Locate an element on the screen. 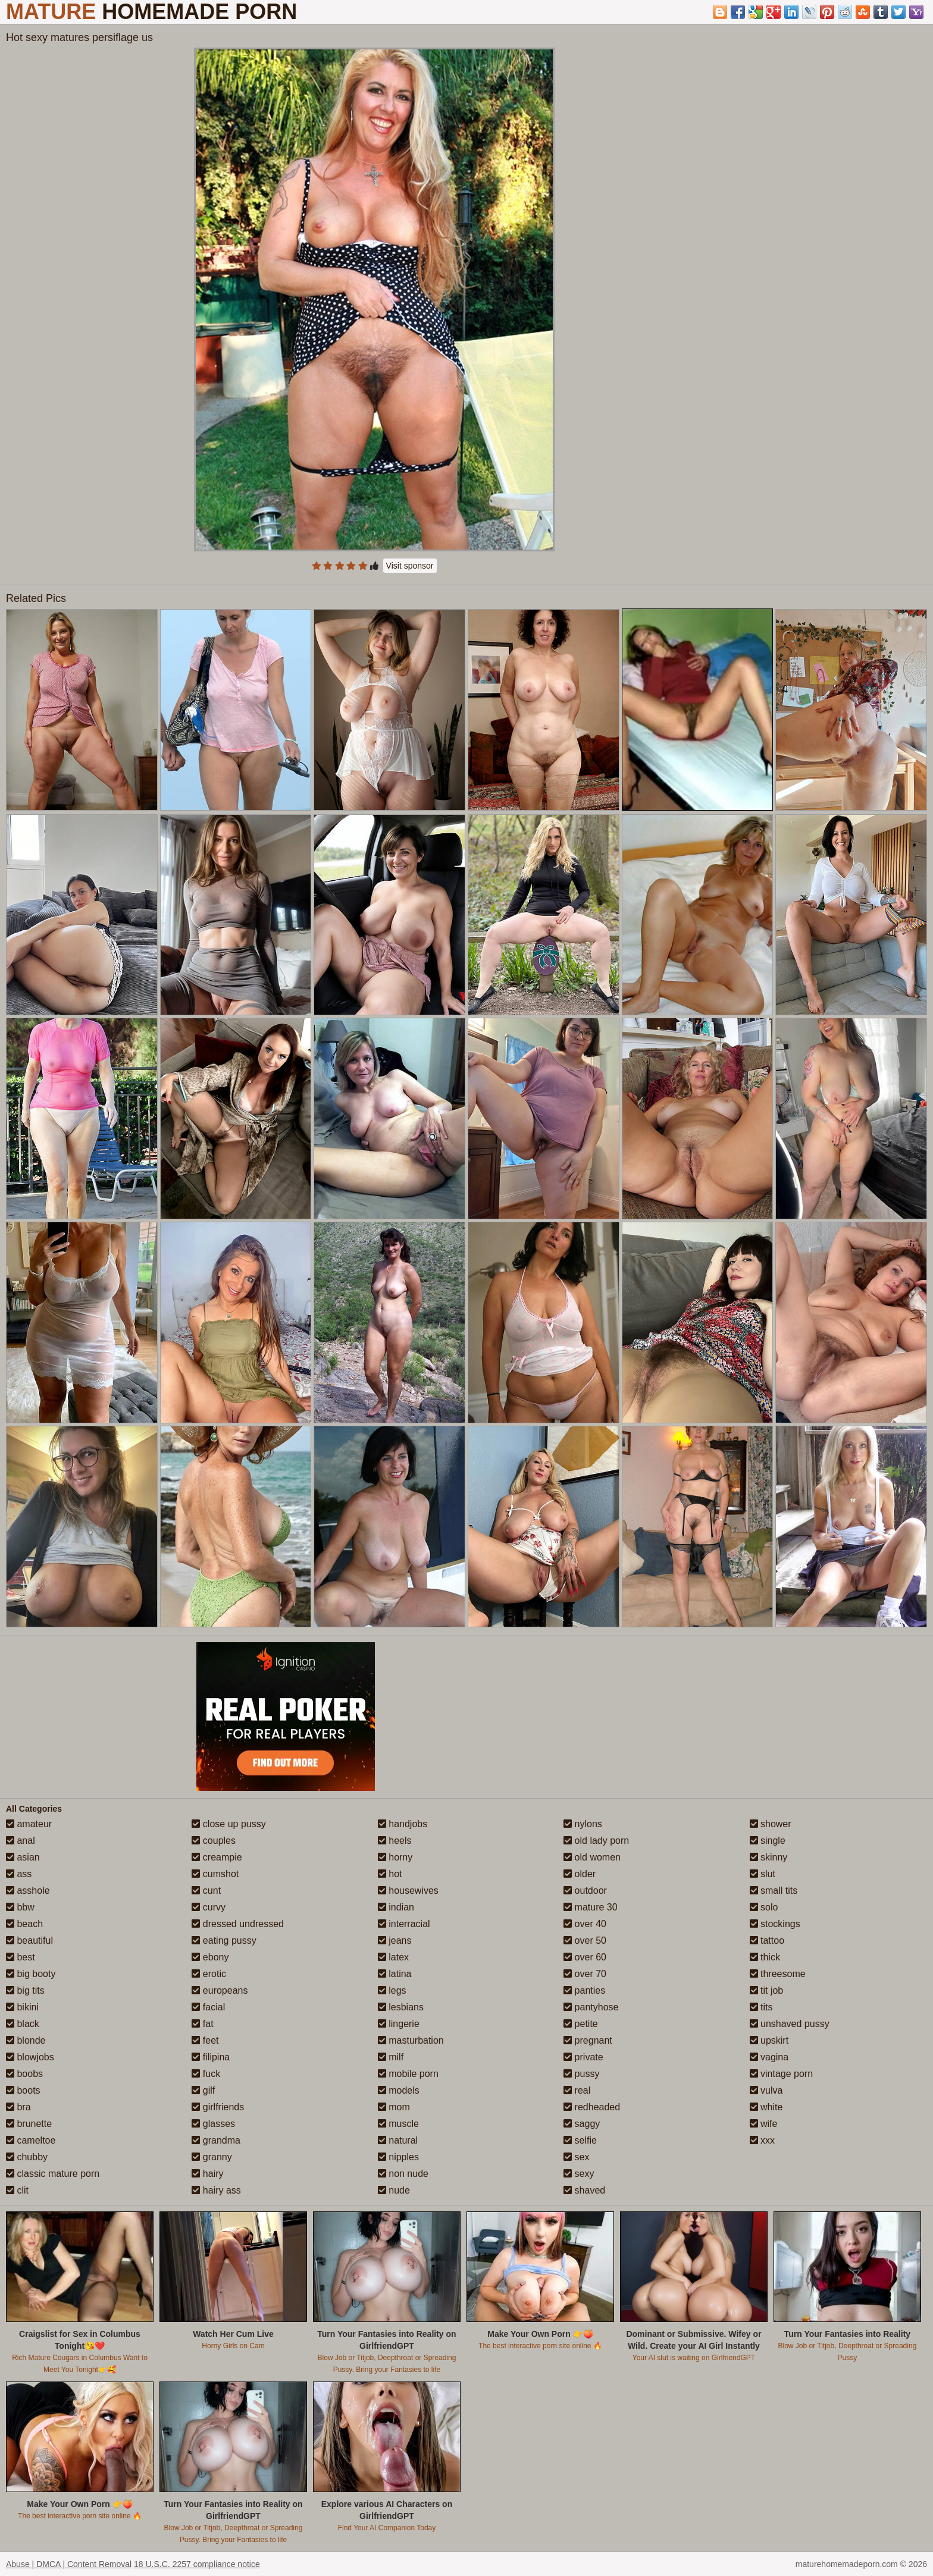  vagina is located at coordinates (769, 2057).